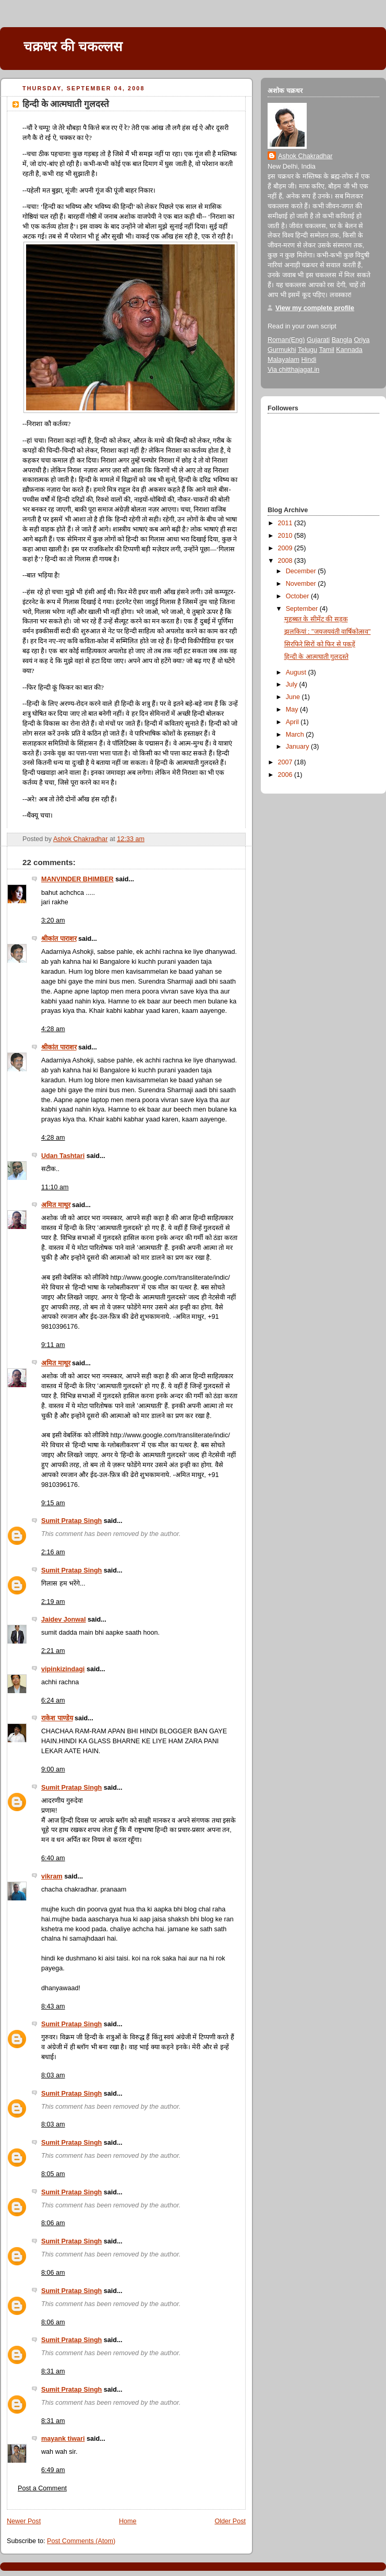 This screenshot has height=2576, width=386. What do you see at coordinates (286, 548) in the screenshot?
I see `2009` at bounding box center [286, 548].